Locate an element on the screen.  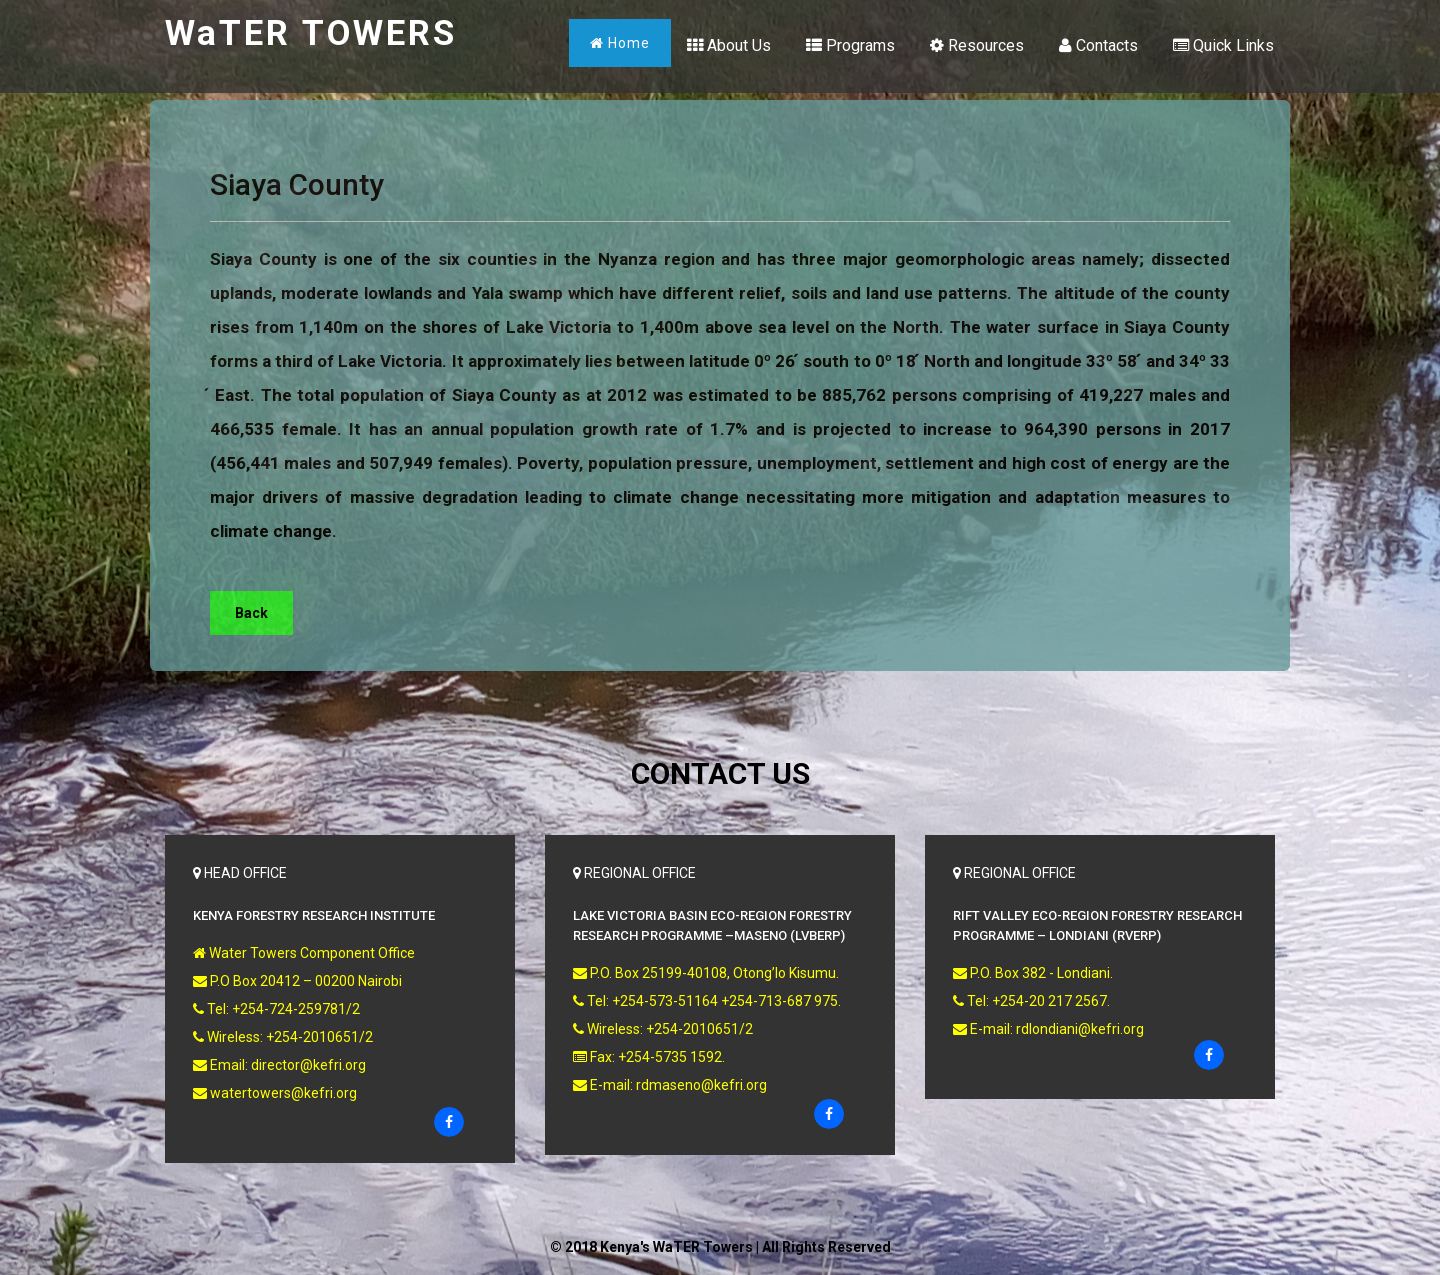
About Us is located at coordinates (729, 45).